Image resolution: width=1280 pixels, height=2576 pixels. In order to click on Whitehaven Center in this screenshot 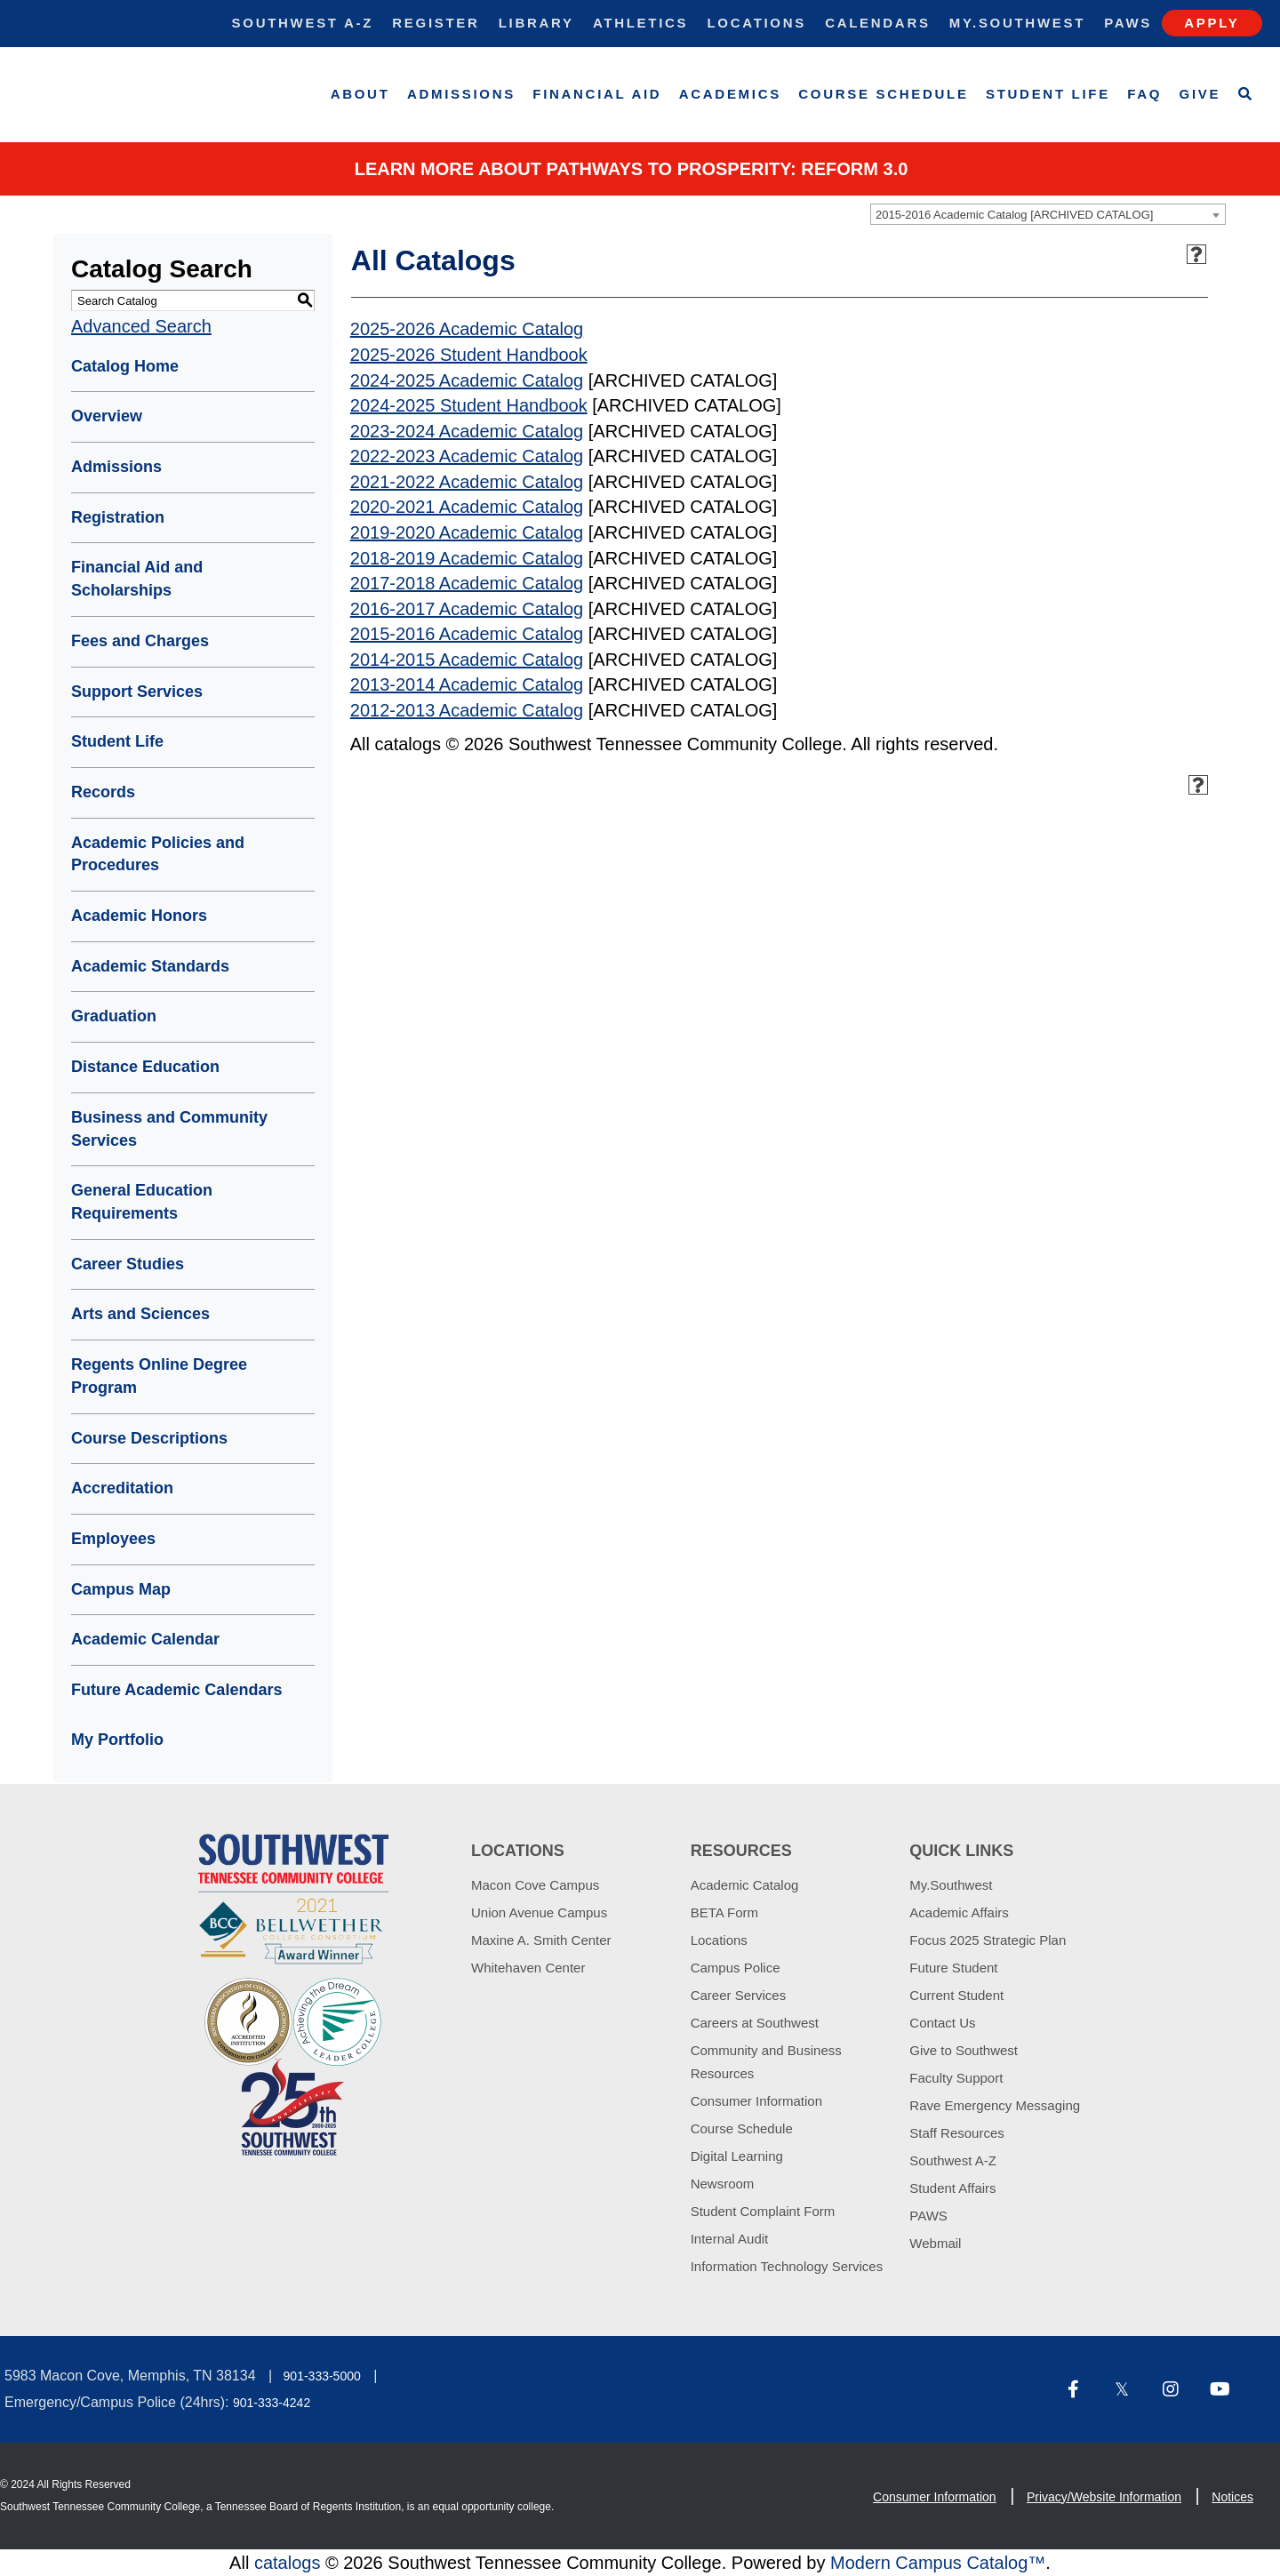, I will do `click(528, 1967)`.